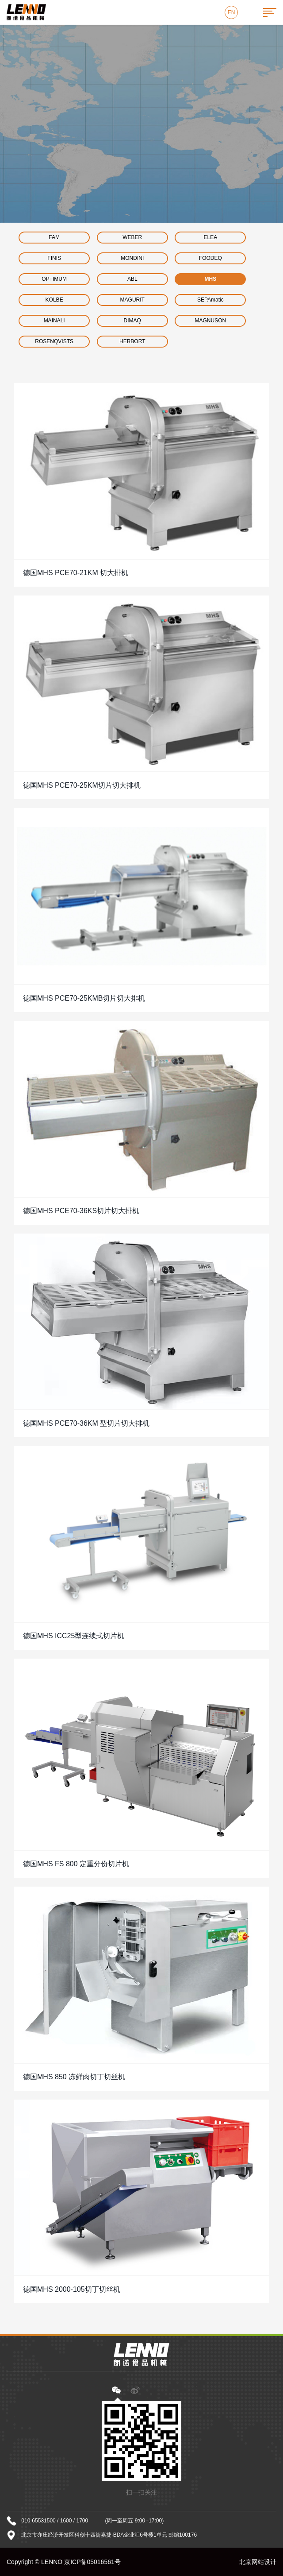 This screenshot has width=283, height=2576. What do you see at coordinates (54, 320) in the screenshot?
I see `MAINALI` at bounding box center [54, 320].